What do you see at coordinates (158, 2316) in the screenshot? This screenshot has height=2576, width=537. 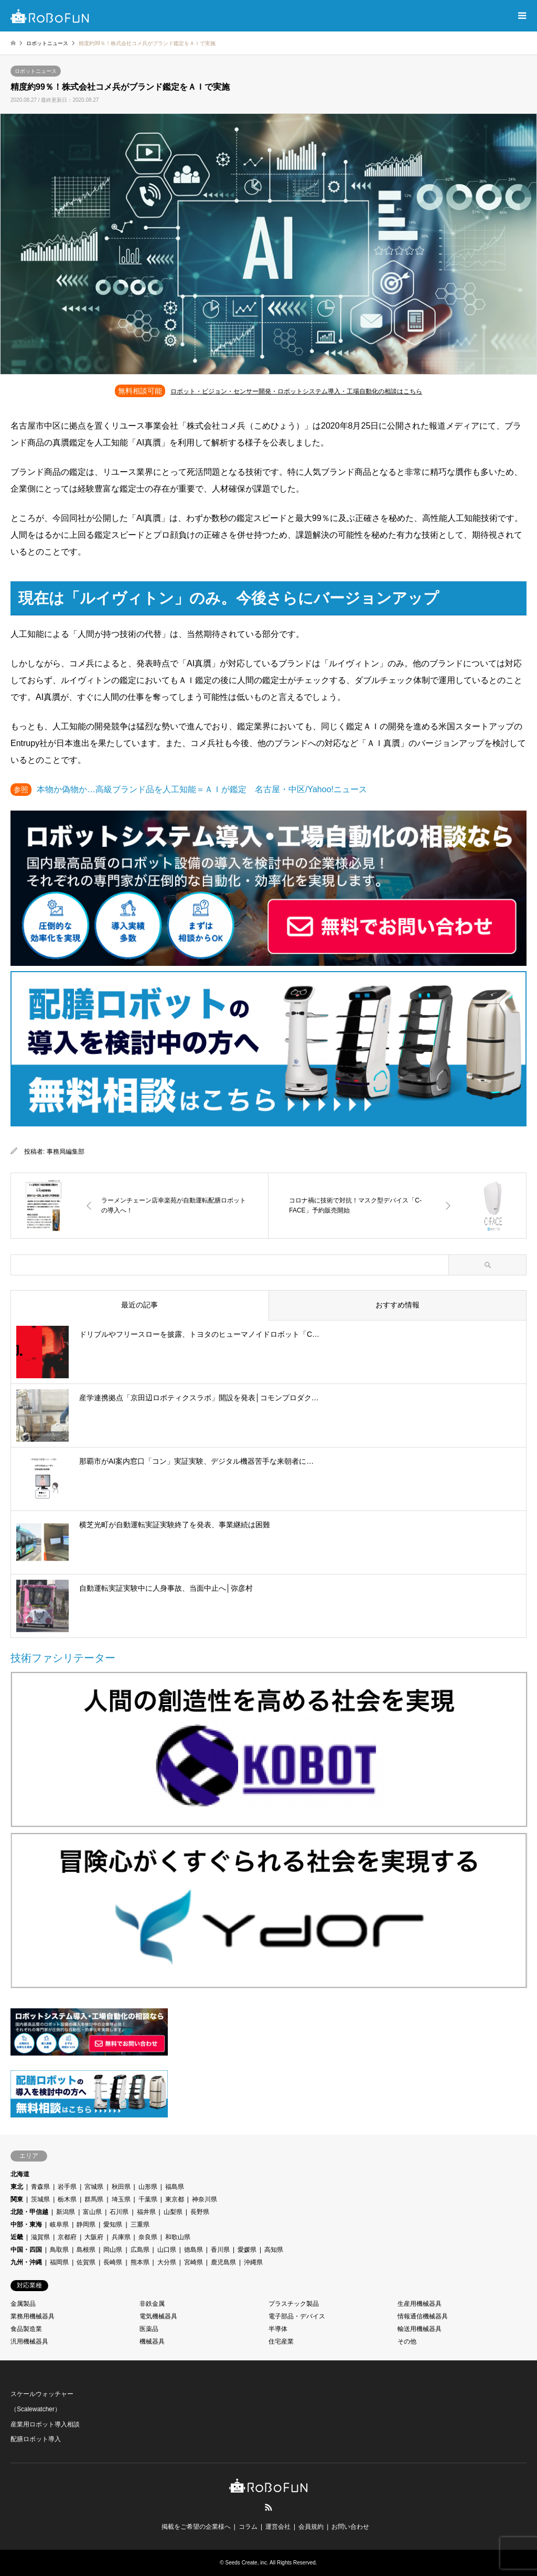 I see `電気機械器具` at bounding box center [158, 2316].